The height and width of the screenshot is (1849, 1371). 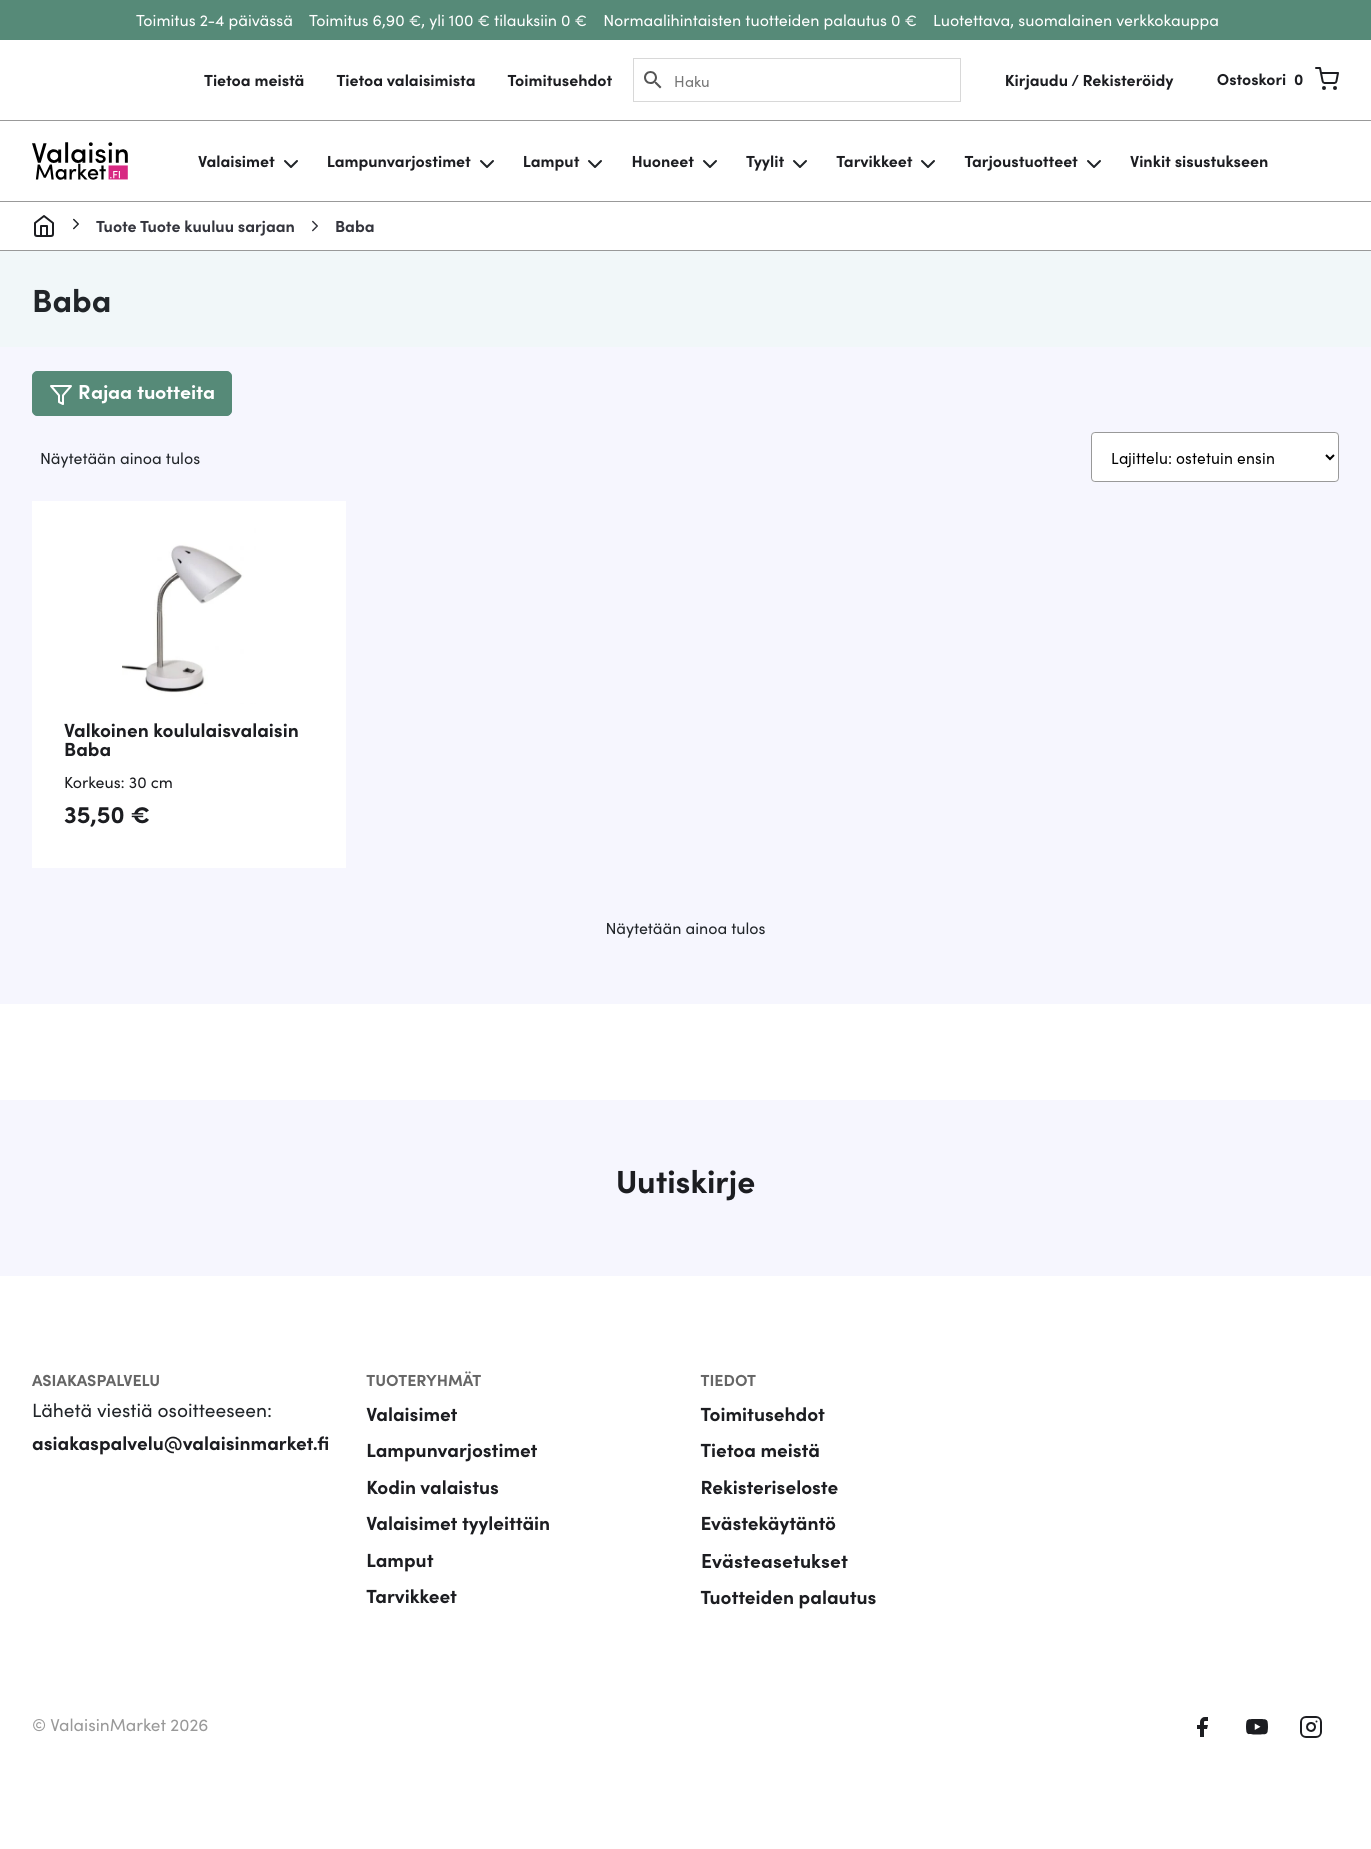 What do you see at coordinates (1088, 80) in the screenshot?
I see `Kirjaudu / Rekisteröidy` at bounding box center [1088, 80].